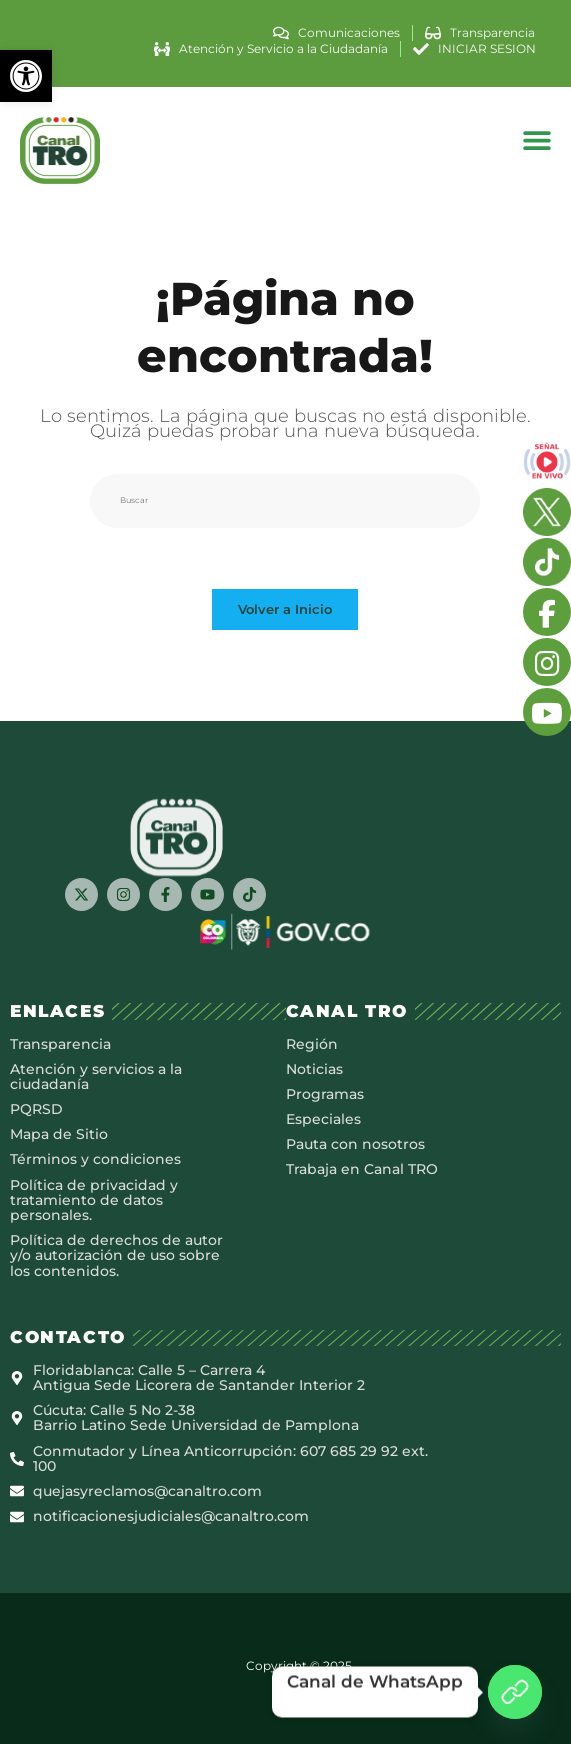 The width and height of the screenshot is (571, 1744). Describe the element at coordinates (285, 609) in the screenshot. I see `Volver a Inicio` at that location.